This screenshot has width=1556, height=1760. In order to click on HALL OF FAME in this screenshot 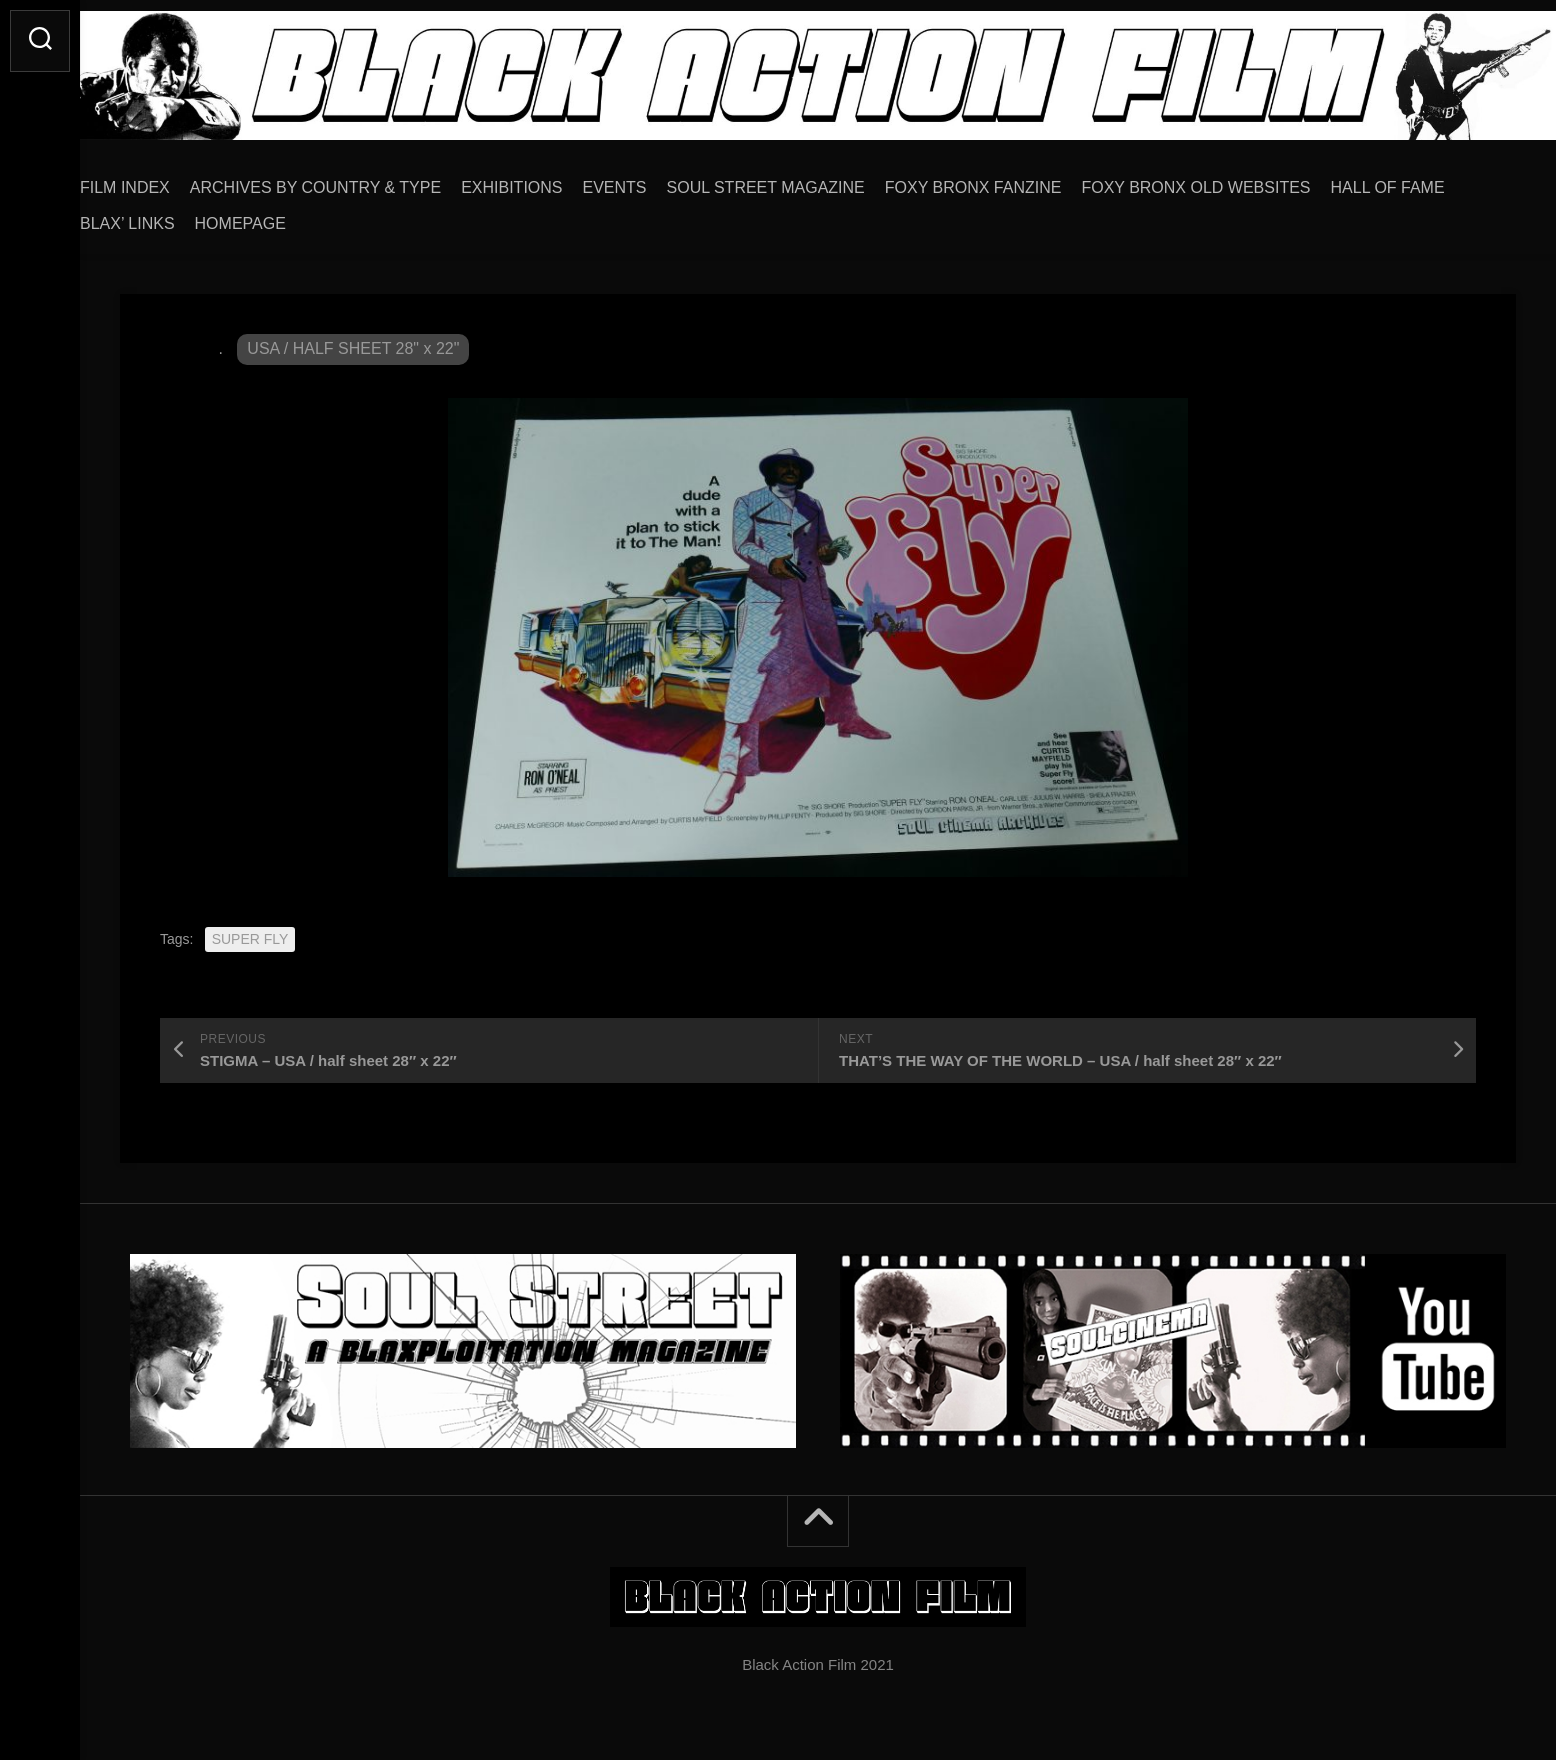, I will do `click(1428, 180)`.